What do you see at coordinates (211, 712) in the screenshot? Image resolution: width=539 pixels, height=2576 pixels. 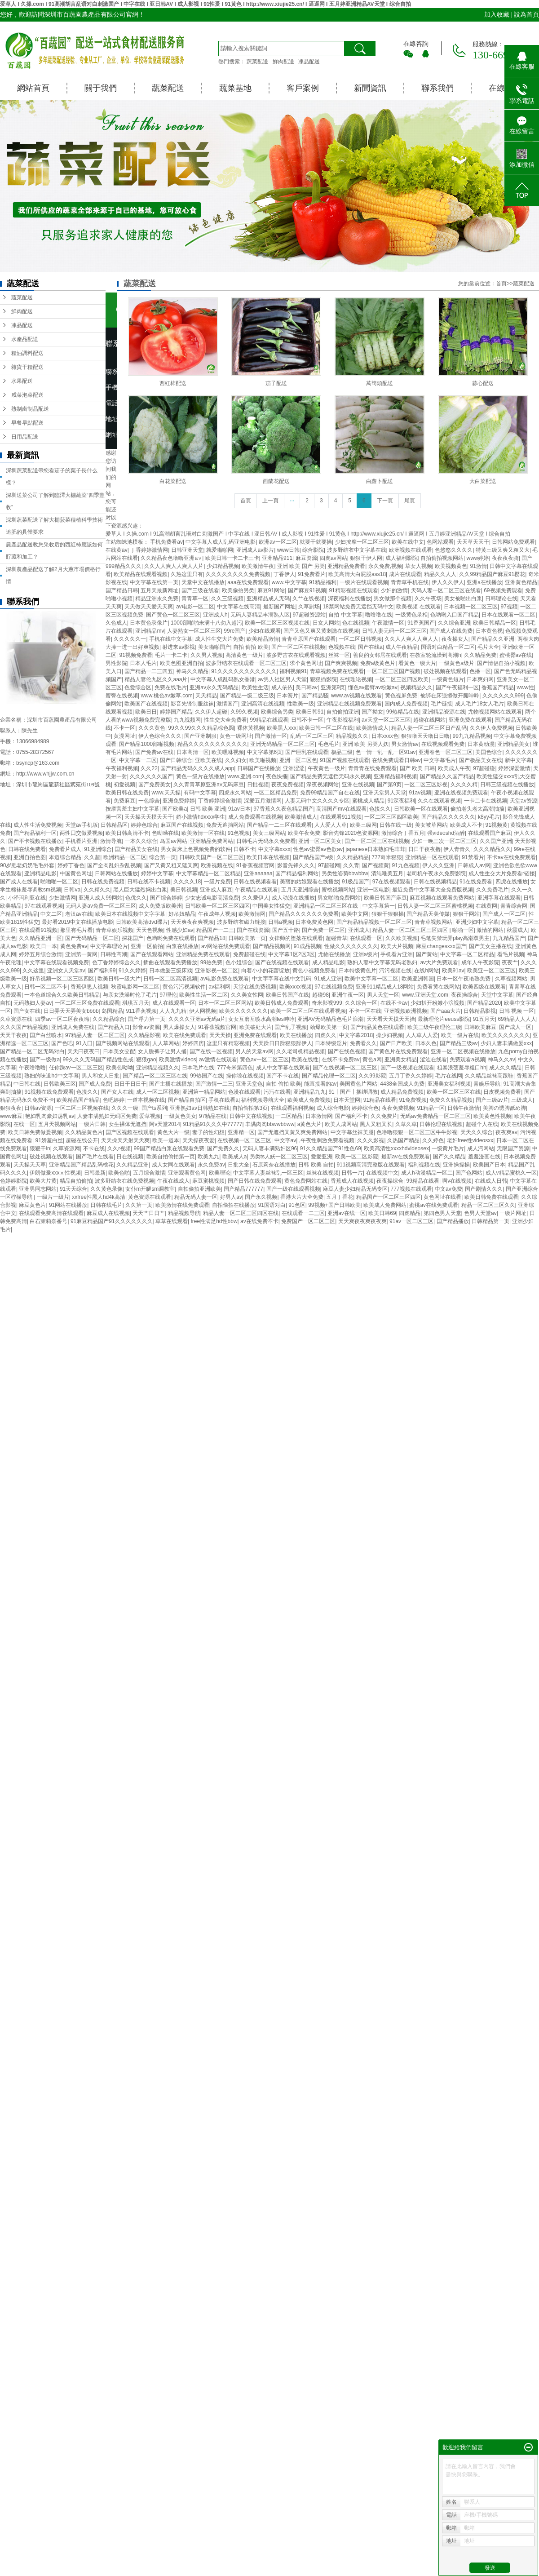 I see `久久伊人超碰` at bounding box center [211, 712].